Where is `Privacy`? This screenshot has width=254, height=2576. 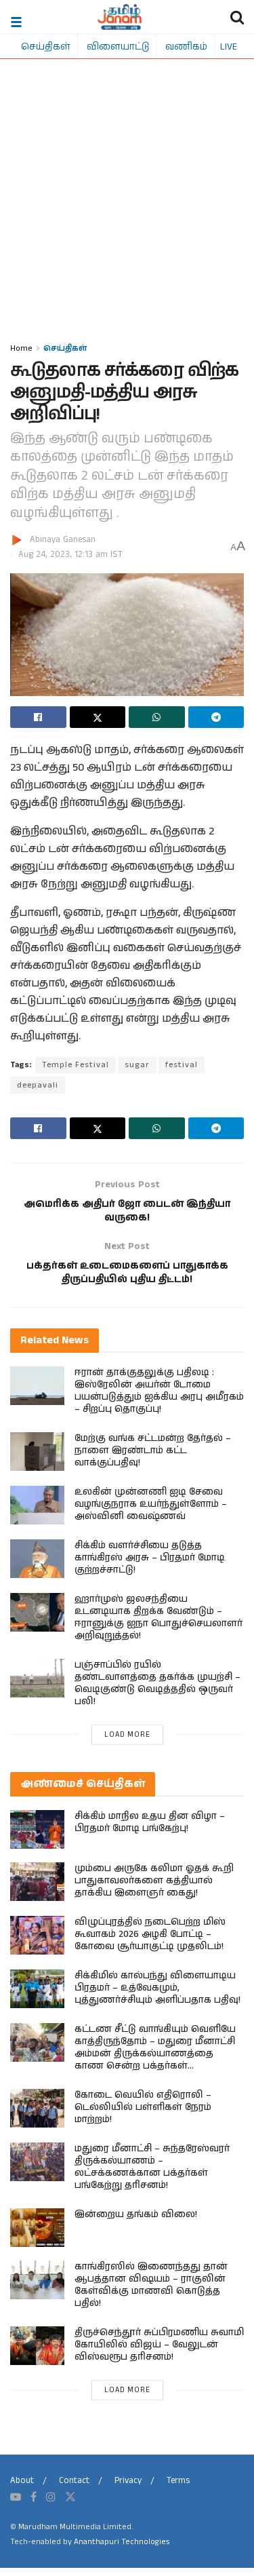 Privacy is located at coordinates (128, 2489).